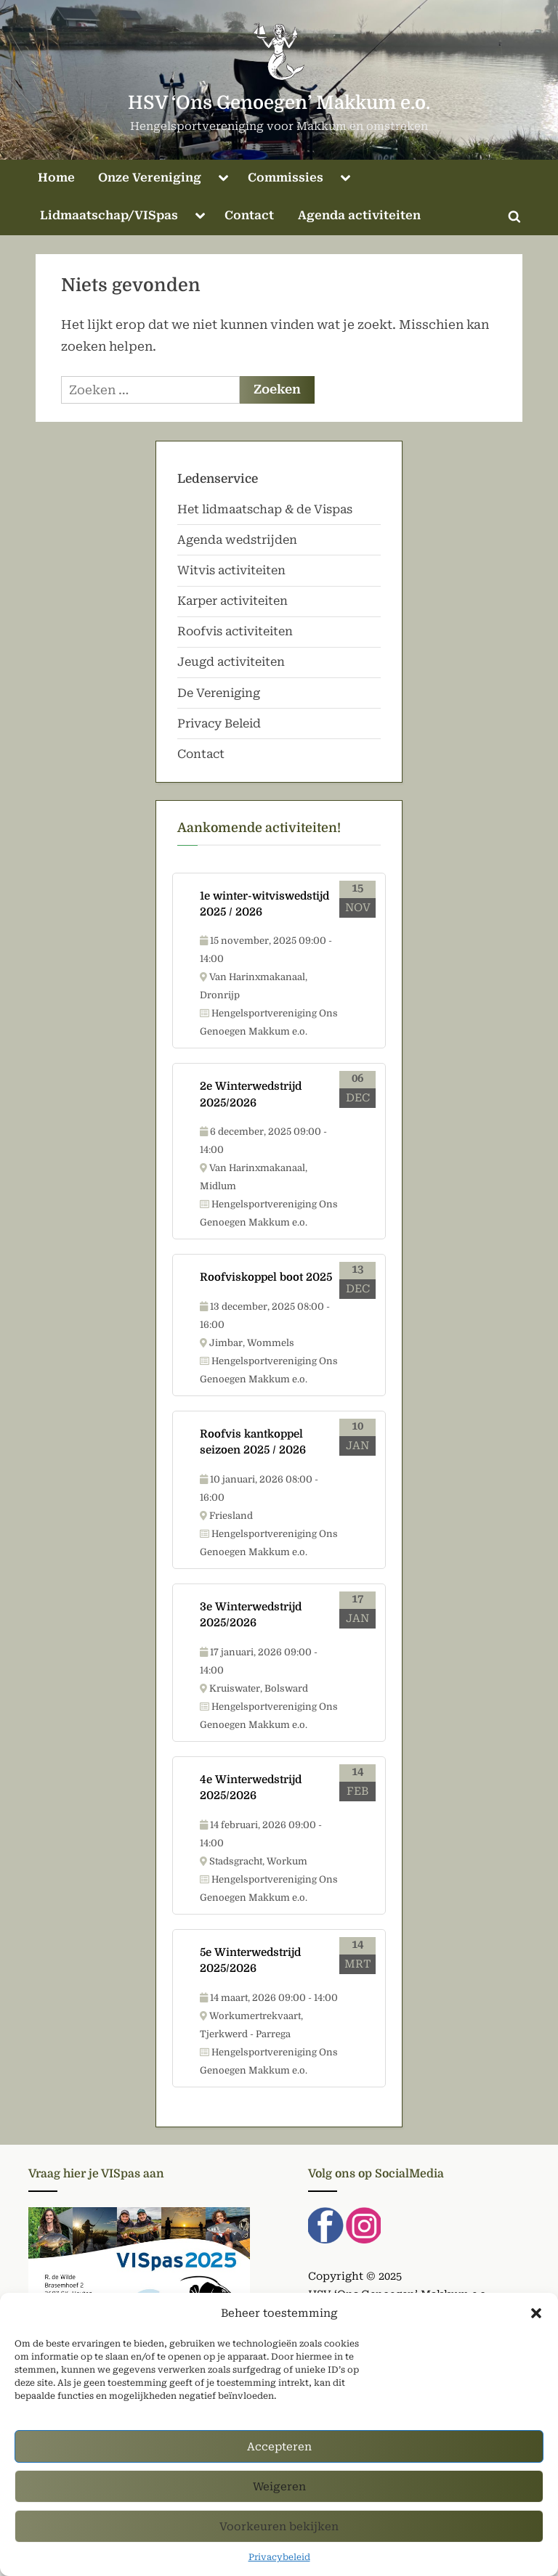 The height and width of the screenshot is (2576, 558). Describe the element at coordinates (279, 2496) in the screenshot. I see `Weigeren` at that location.